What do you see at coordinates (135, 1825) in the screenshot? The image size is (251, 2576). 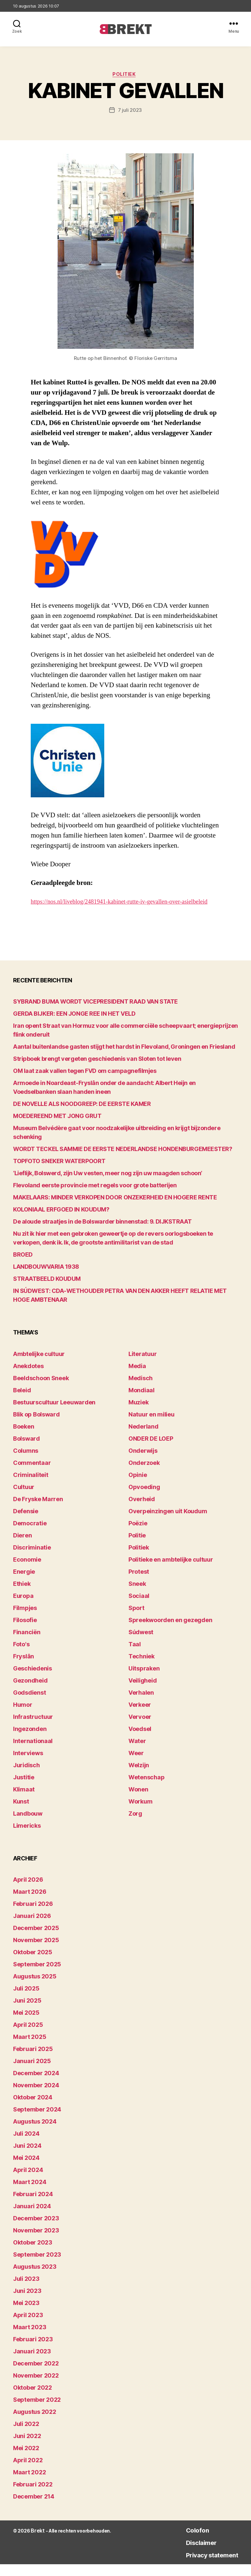 I see `Zorg` at bounding box center [135, 1825].